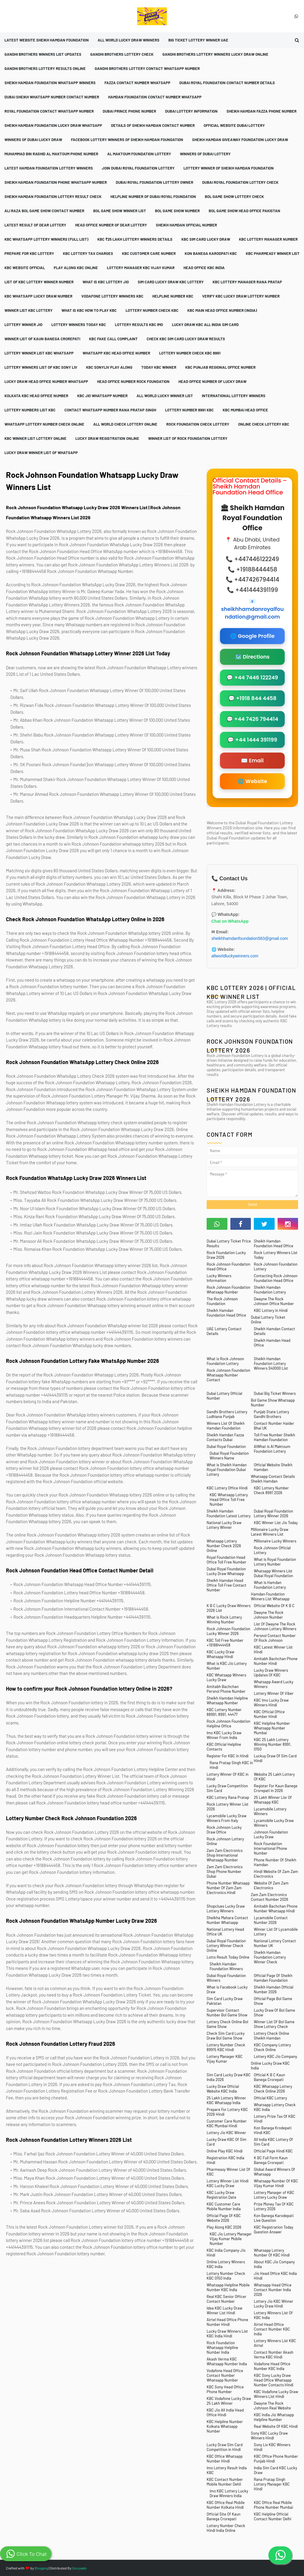 This screenshot has width=304, height=2576. I want to click on Lucky Draw Competition Sim Card, so click(227, 1788).